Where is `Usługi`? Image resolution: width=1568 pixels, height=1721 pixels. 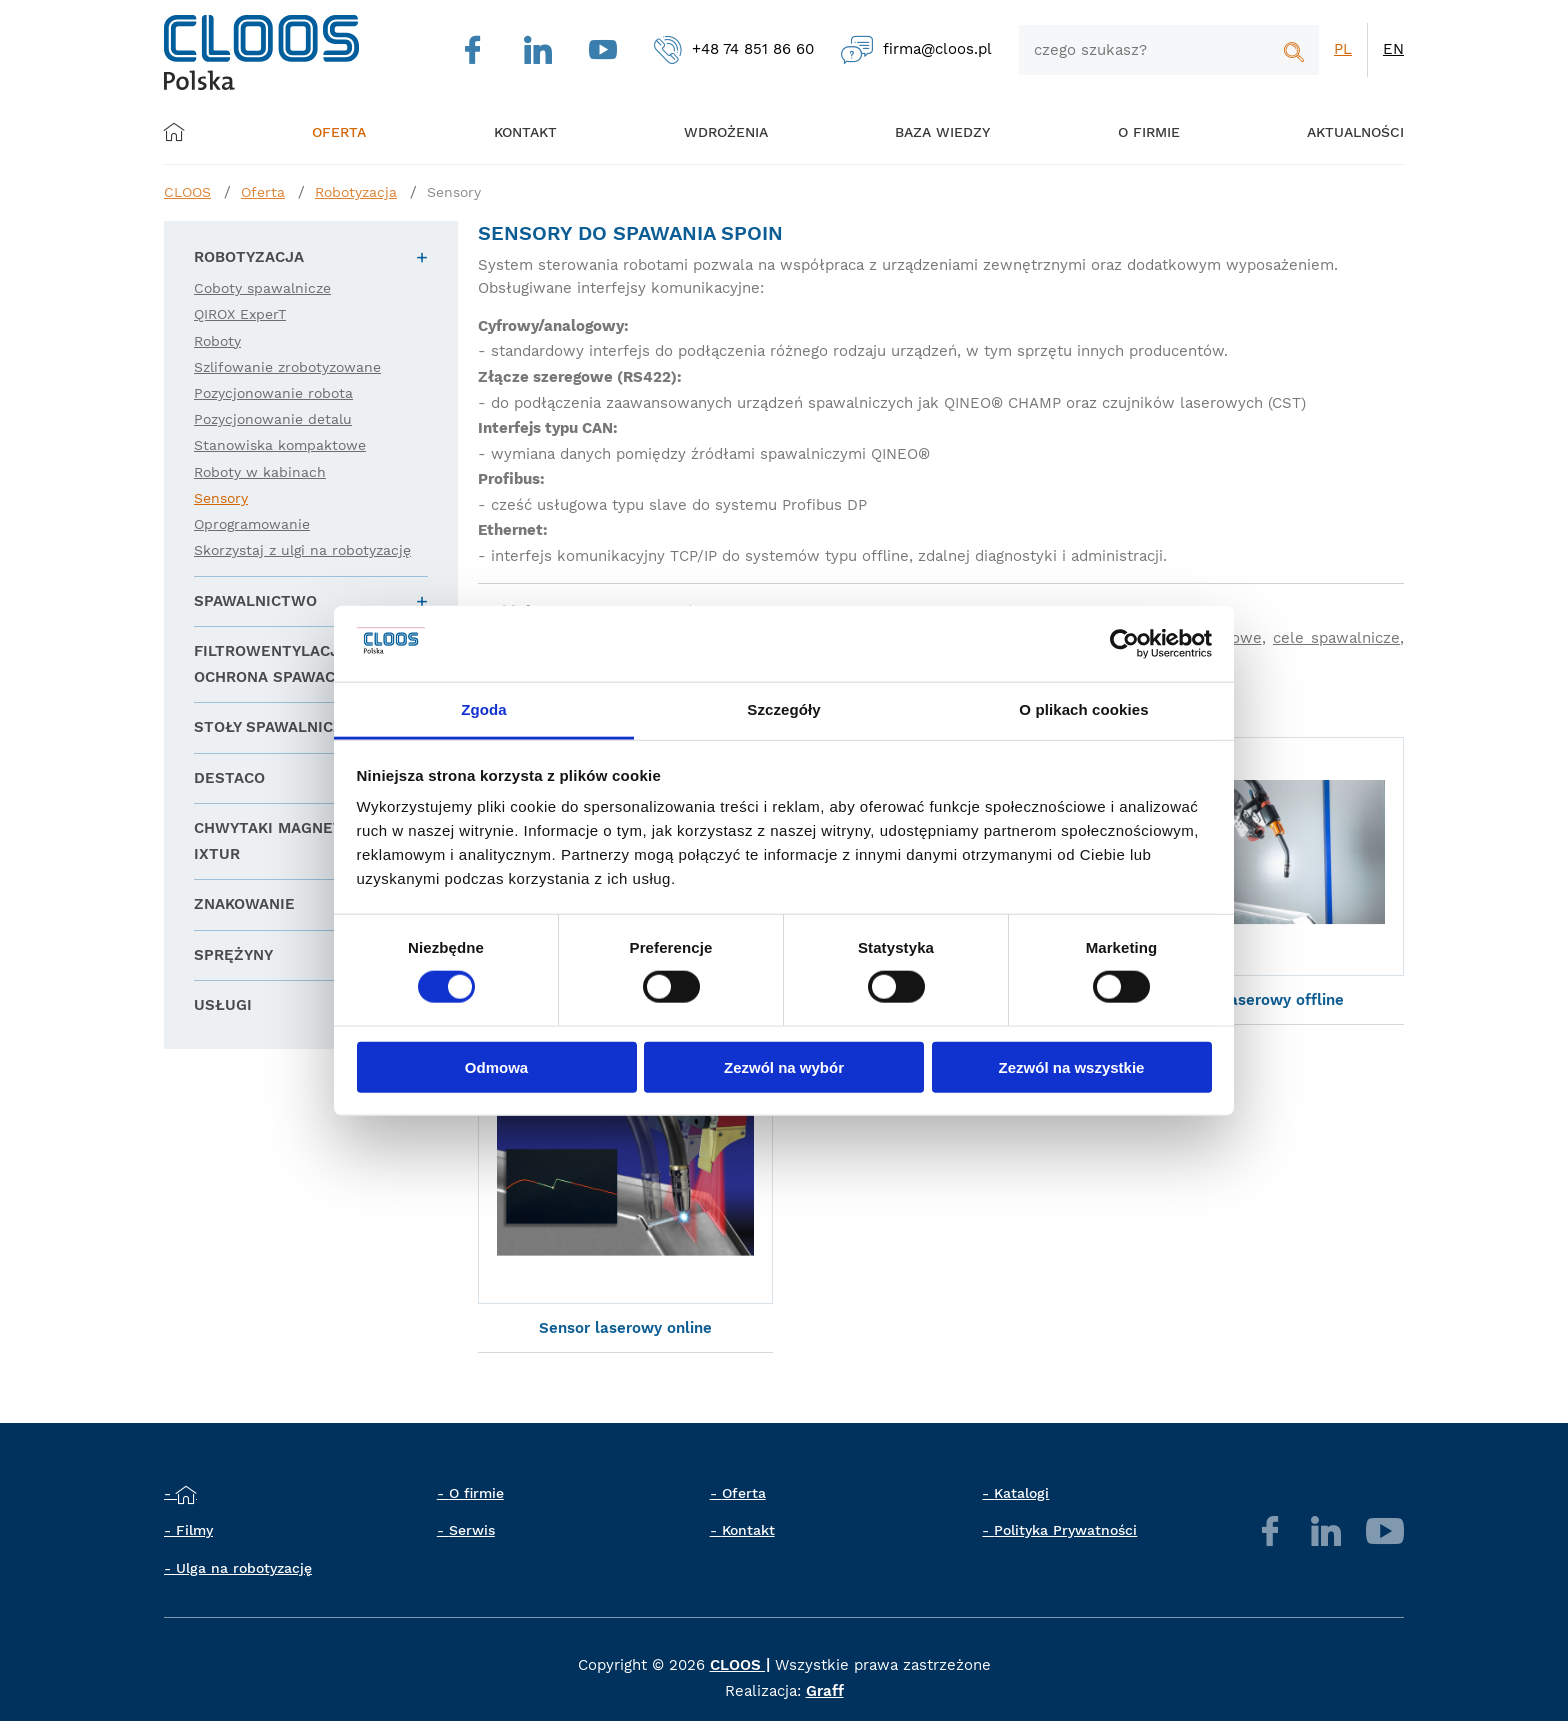
Usługi is located at coordinates (223, 1005).